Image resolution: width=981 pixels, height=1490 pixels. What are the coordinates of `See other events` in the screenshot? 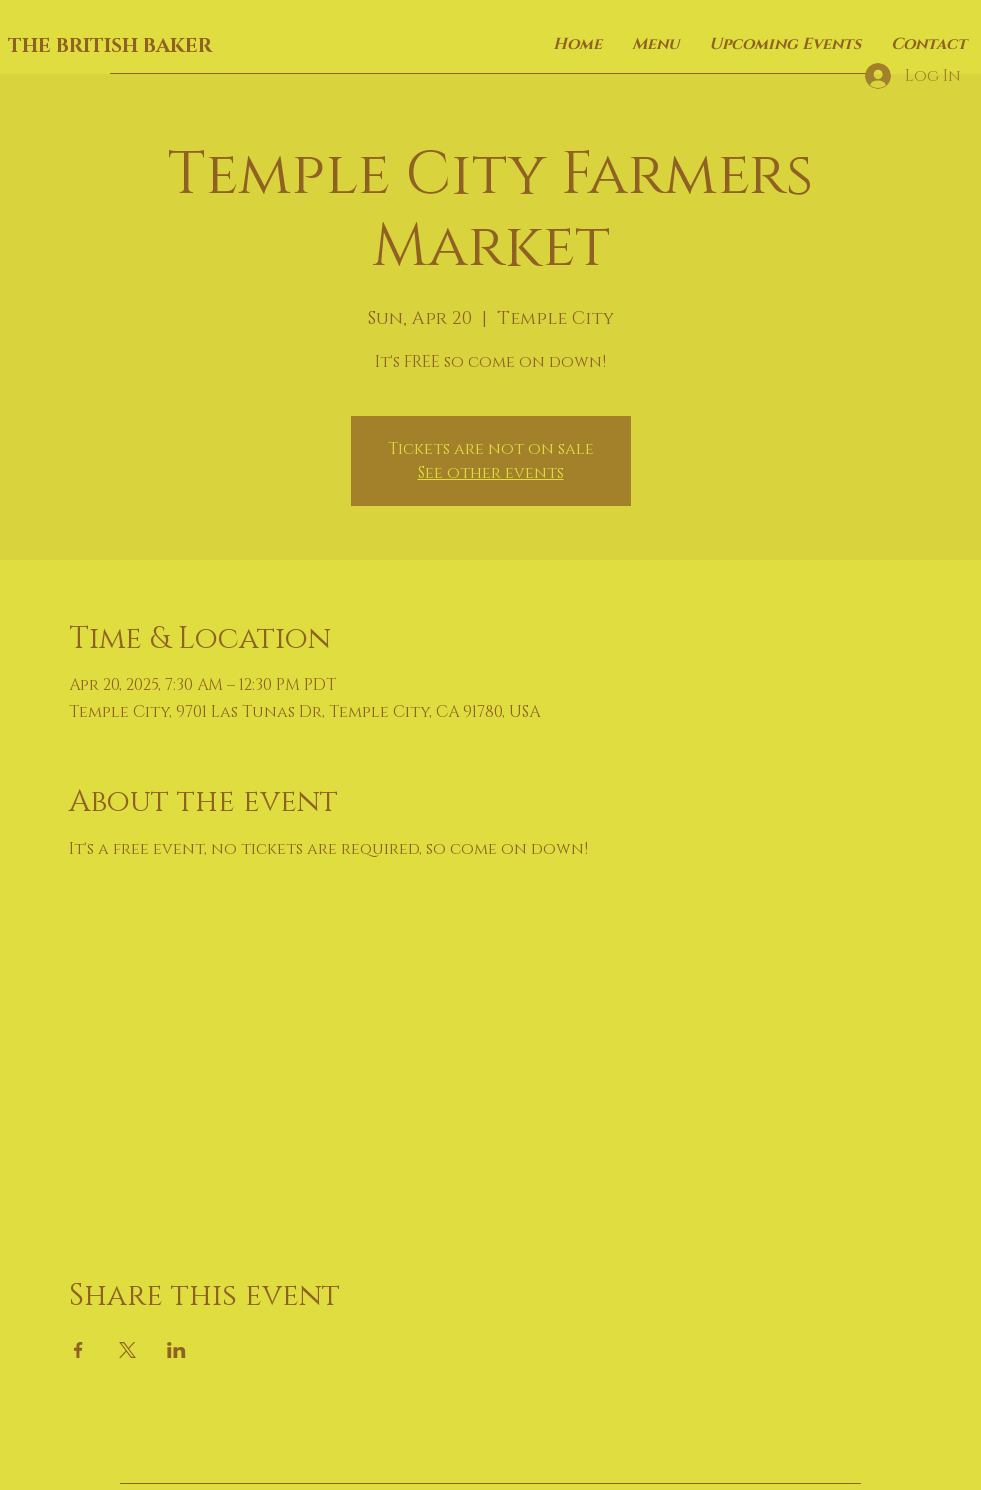 It's located at (491, 473).